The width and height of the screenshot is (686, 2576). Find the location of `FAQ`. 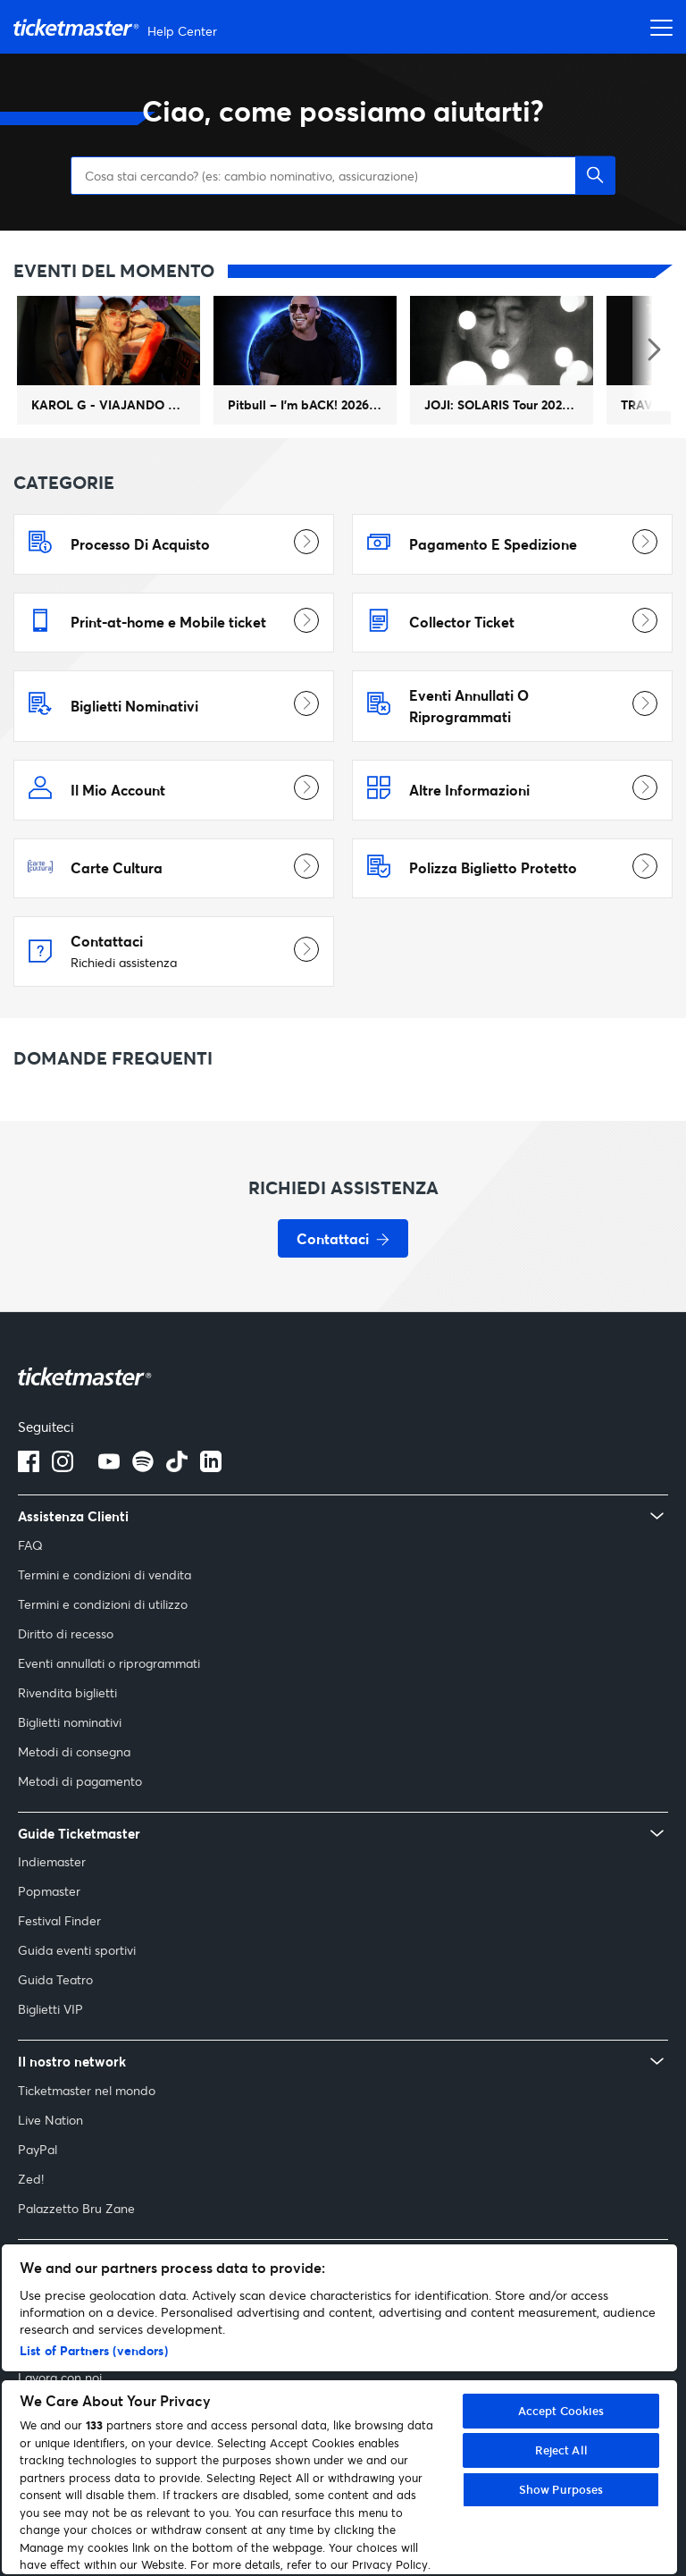

FAQ is located at coordinates (30, 1587).